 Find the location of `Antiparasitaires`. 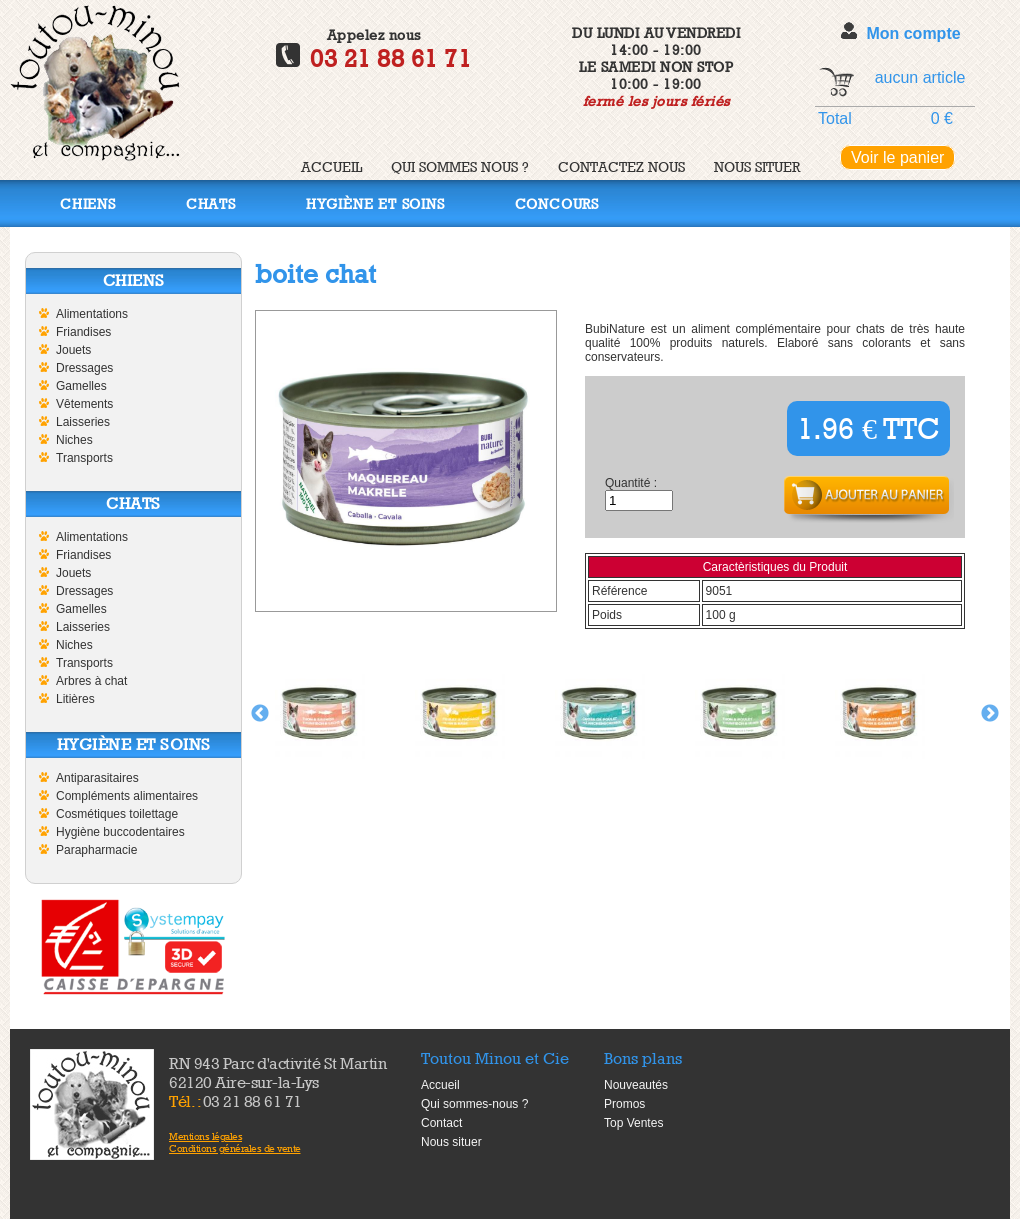

Antiparasitaires is located at coordinates (97, 778).